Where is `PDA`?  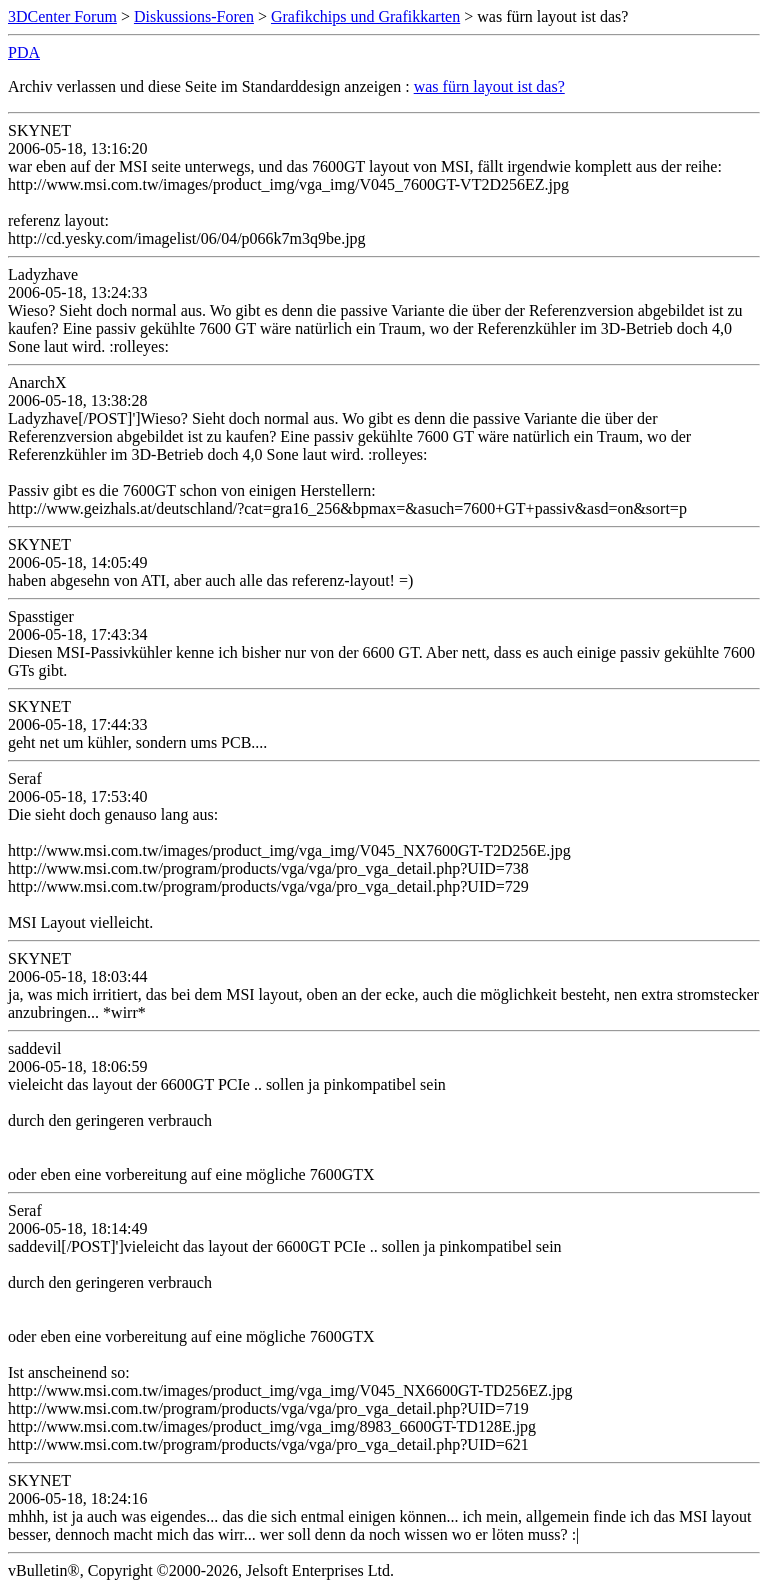 PDA is located at coordinates (24, 52).